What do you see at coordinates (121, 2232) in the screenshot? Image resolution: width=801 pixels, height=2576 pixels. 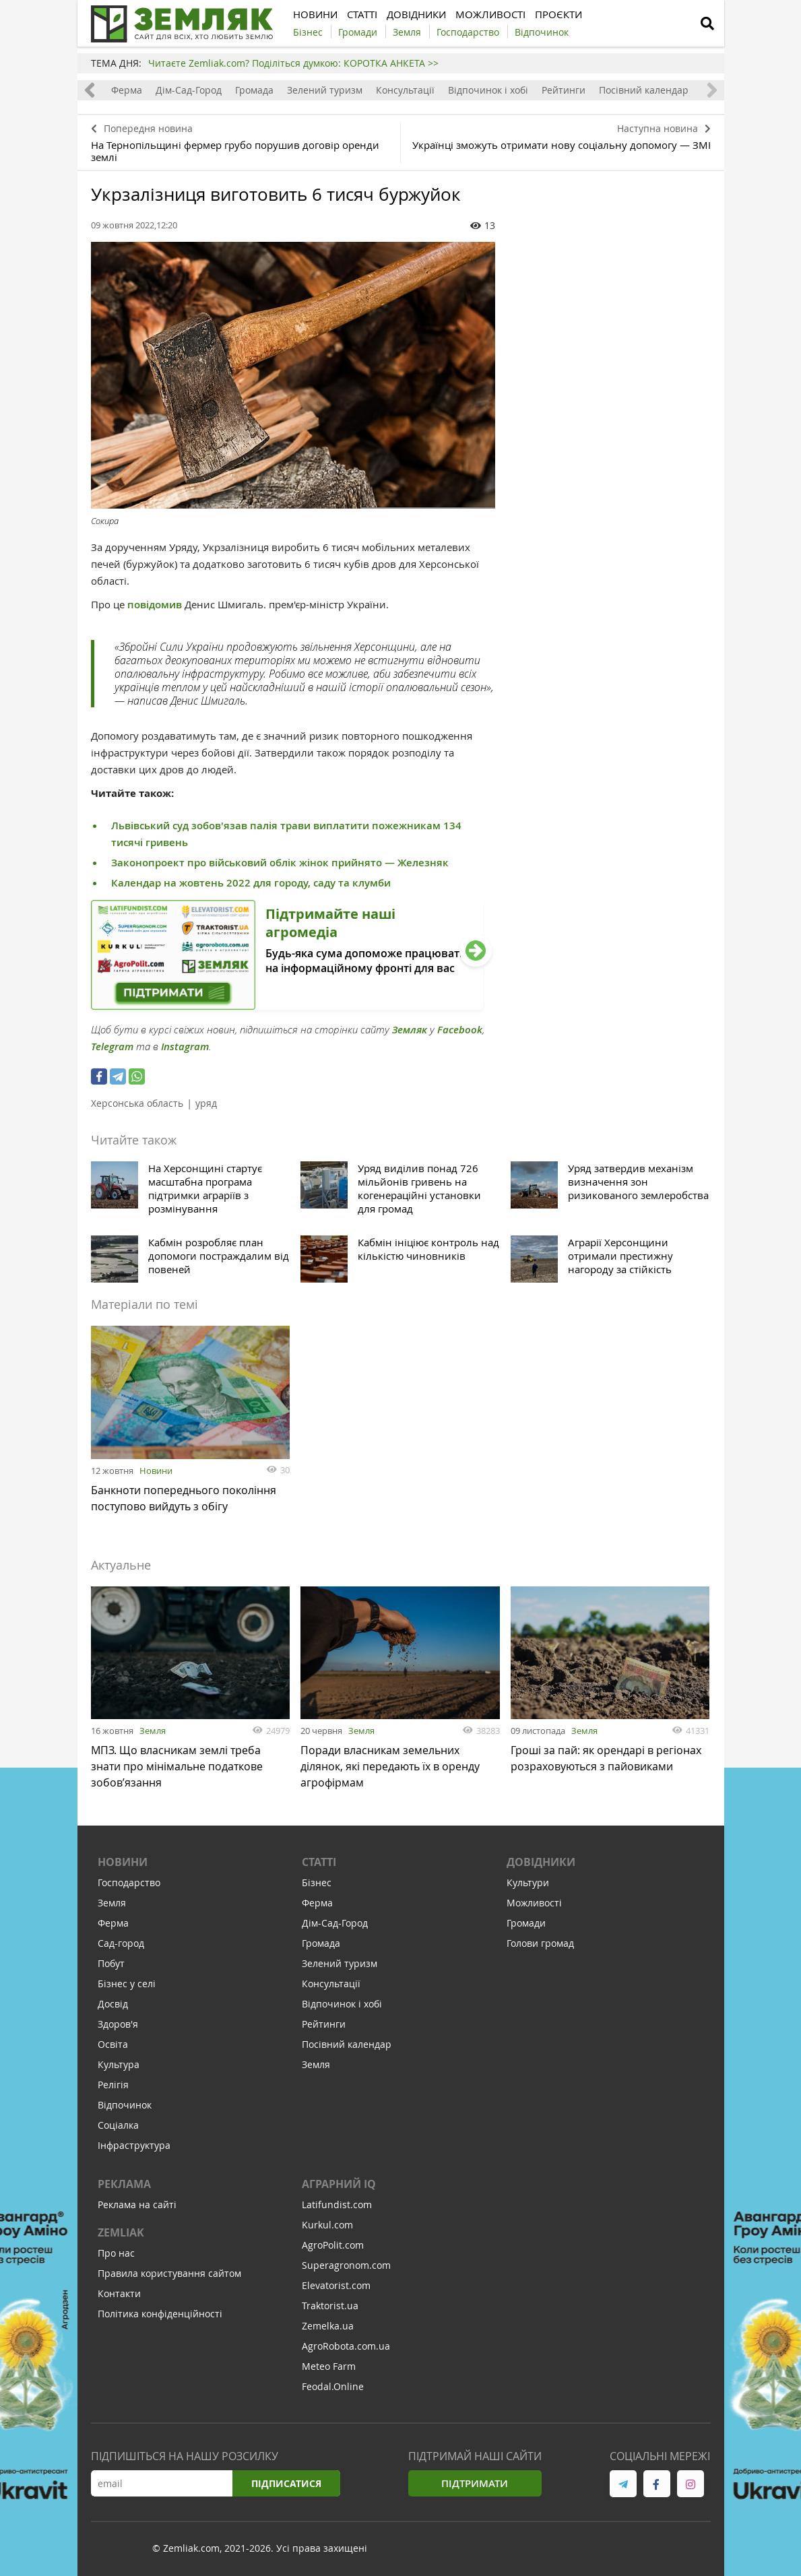 I see `ZEMLIAK` at bounding box center [121, 2232].